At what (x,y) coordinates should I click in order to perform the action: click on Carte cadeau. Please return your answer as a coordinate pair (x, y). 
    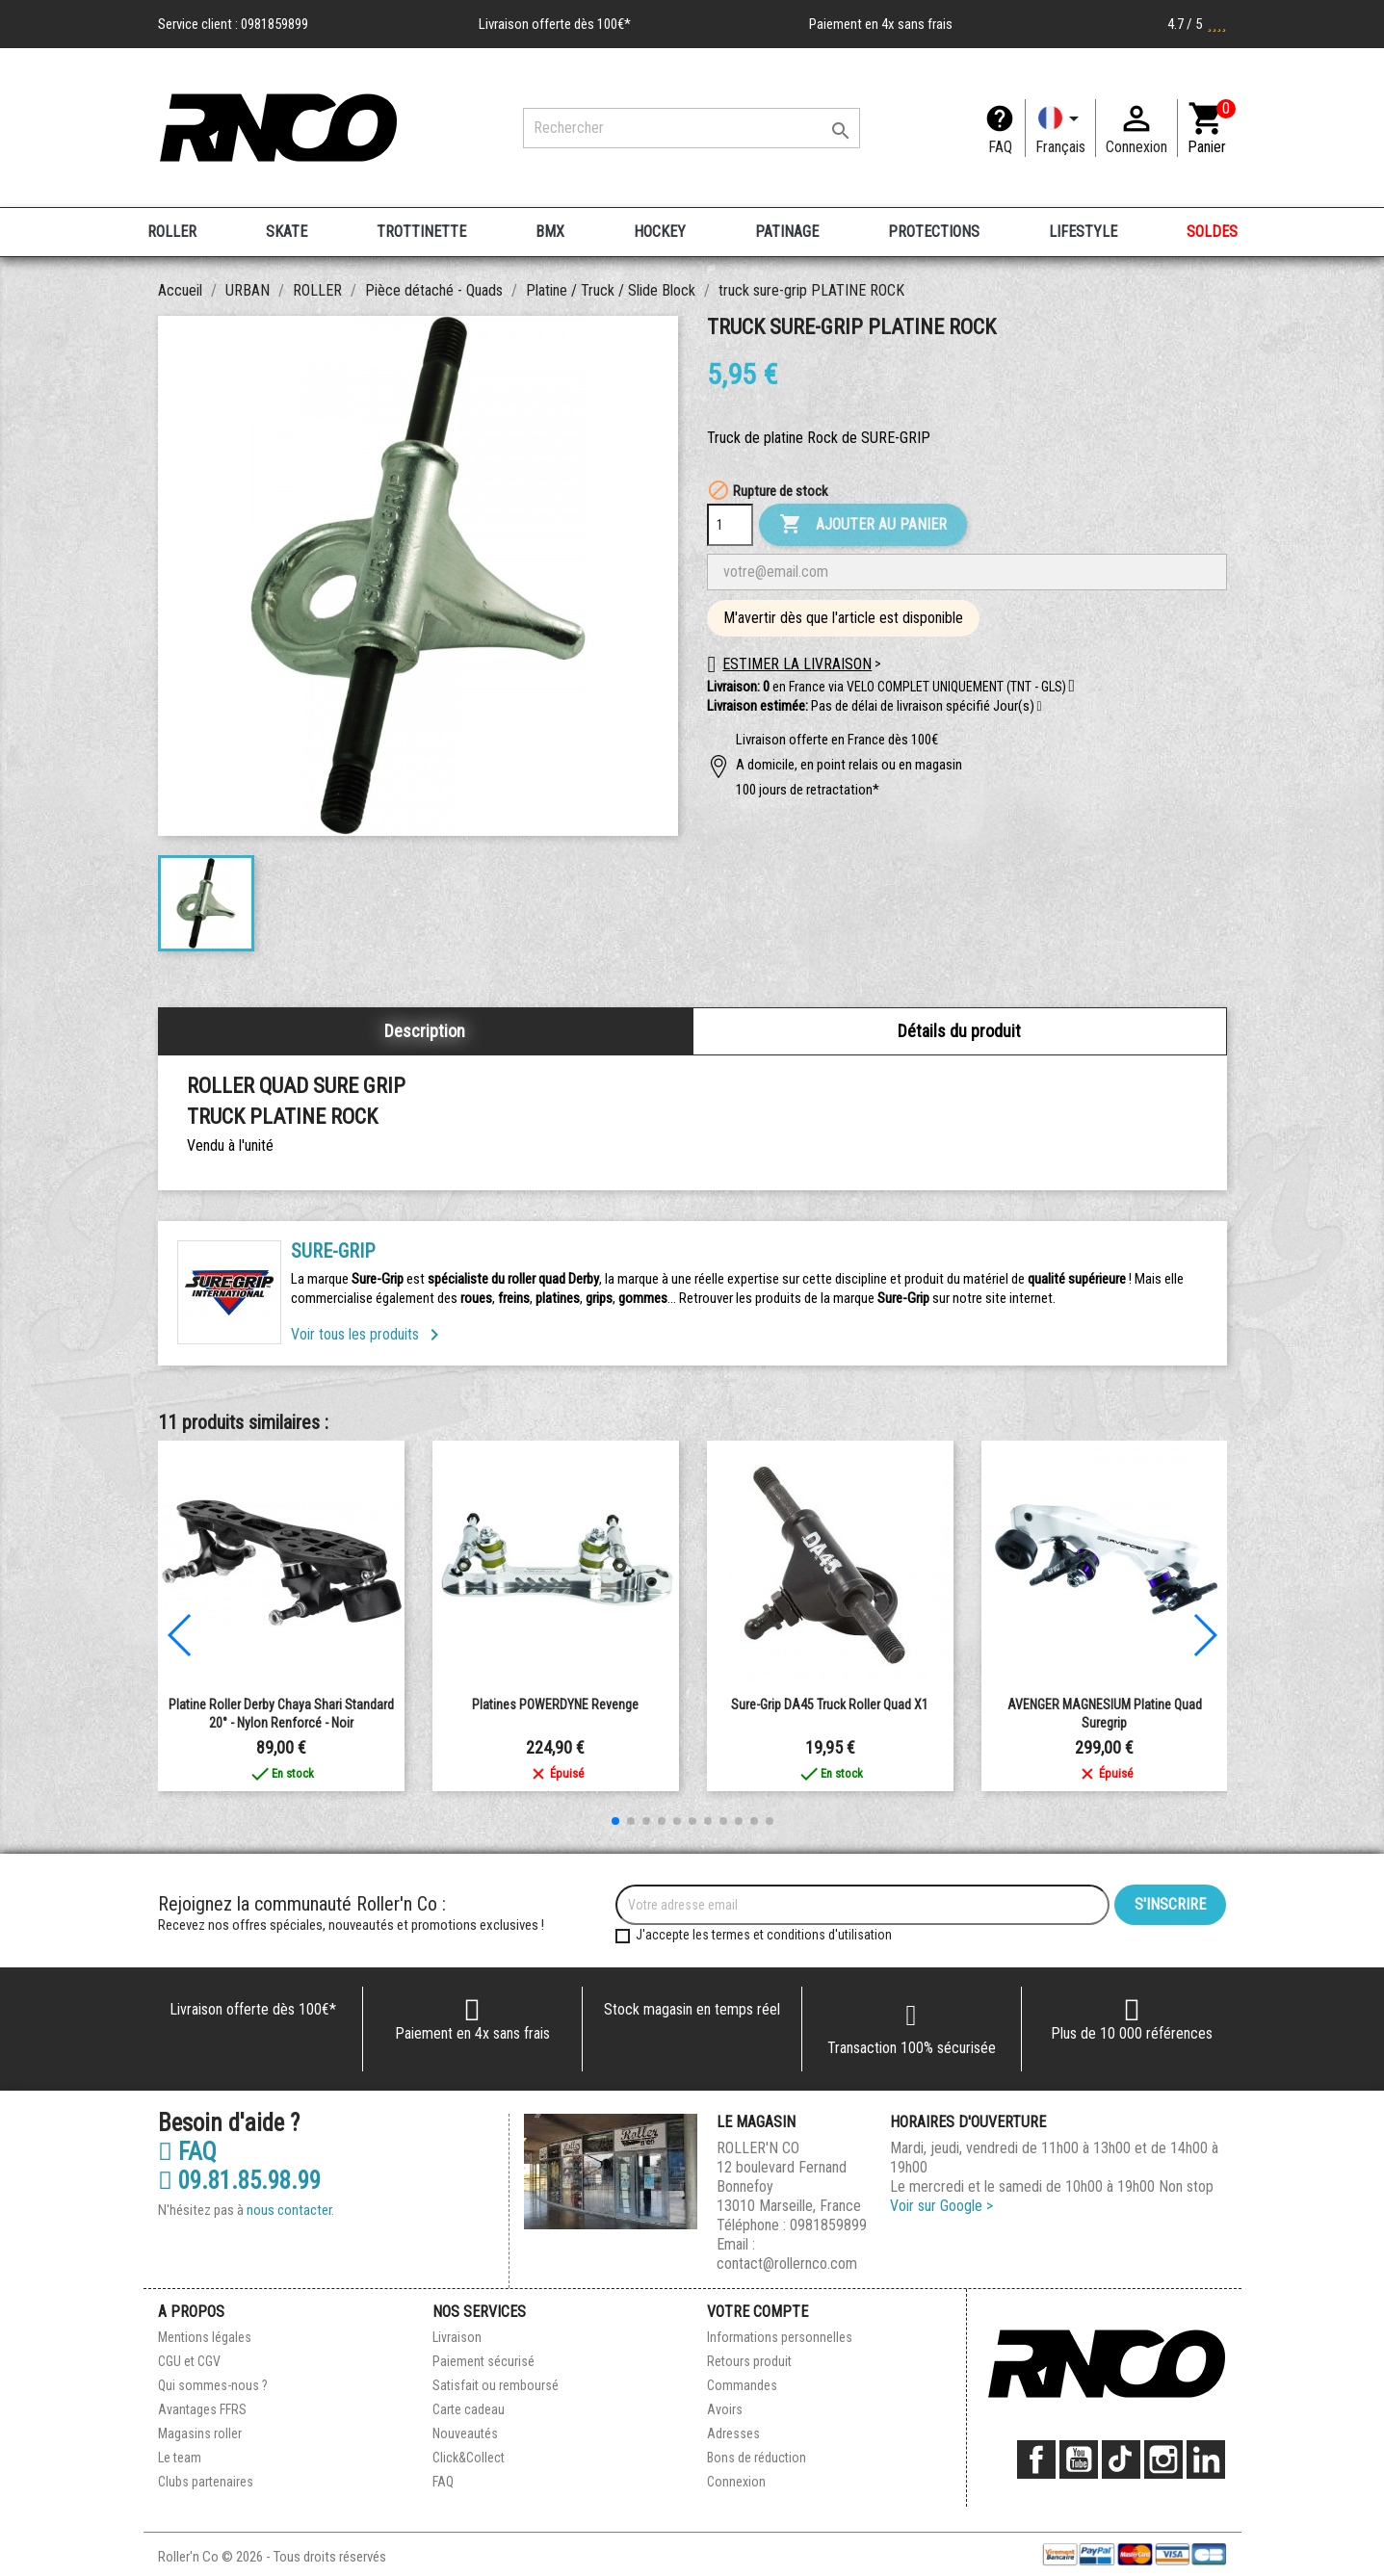
    Looking at the image, I should click on (468, 2409).